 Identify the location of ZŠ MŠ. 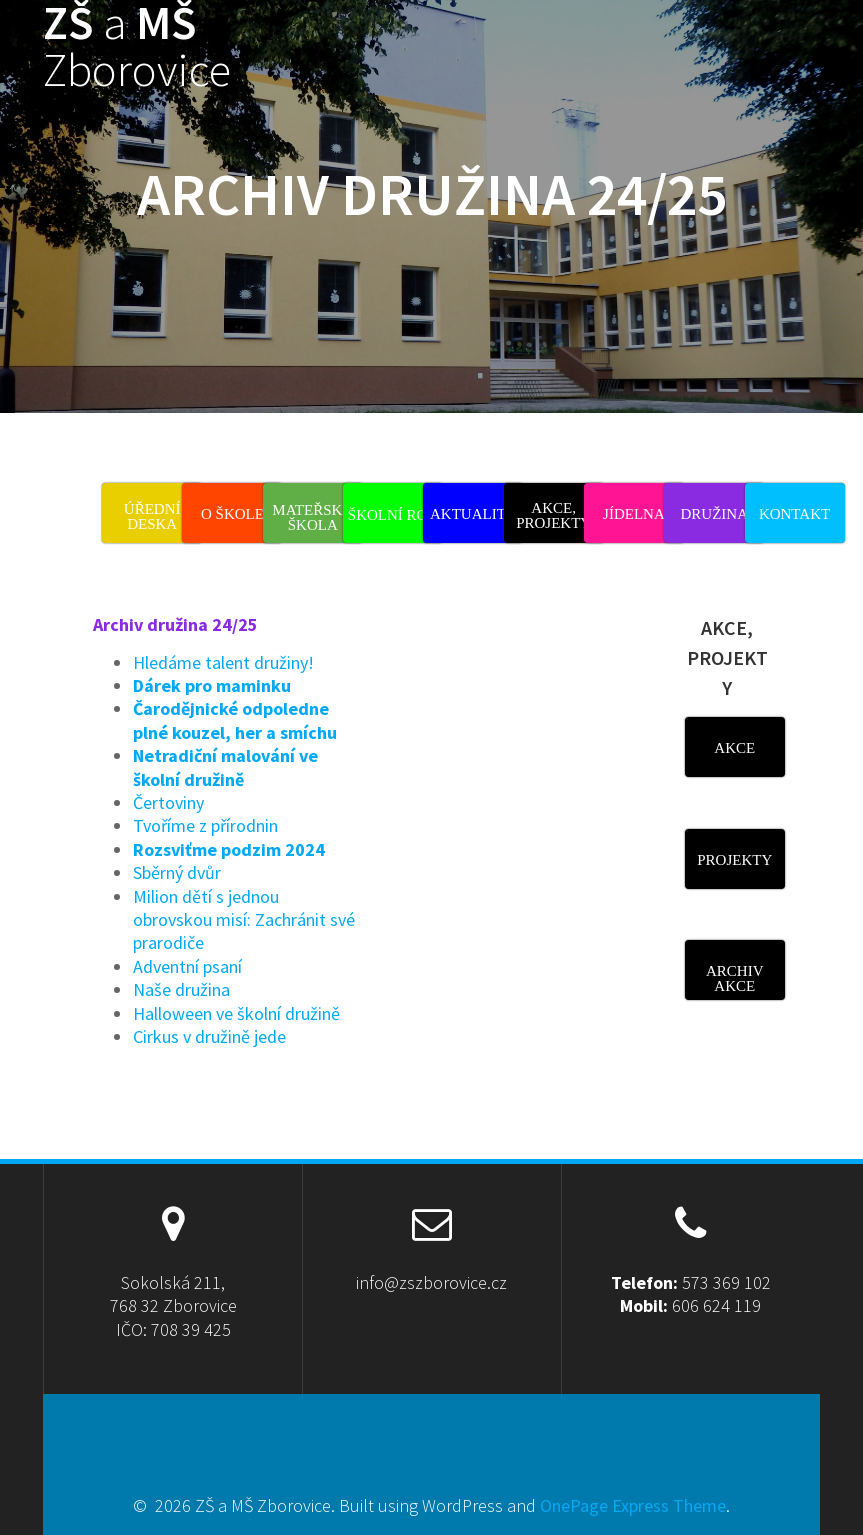
(137, 47).